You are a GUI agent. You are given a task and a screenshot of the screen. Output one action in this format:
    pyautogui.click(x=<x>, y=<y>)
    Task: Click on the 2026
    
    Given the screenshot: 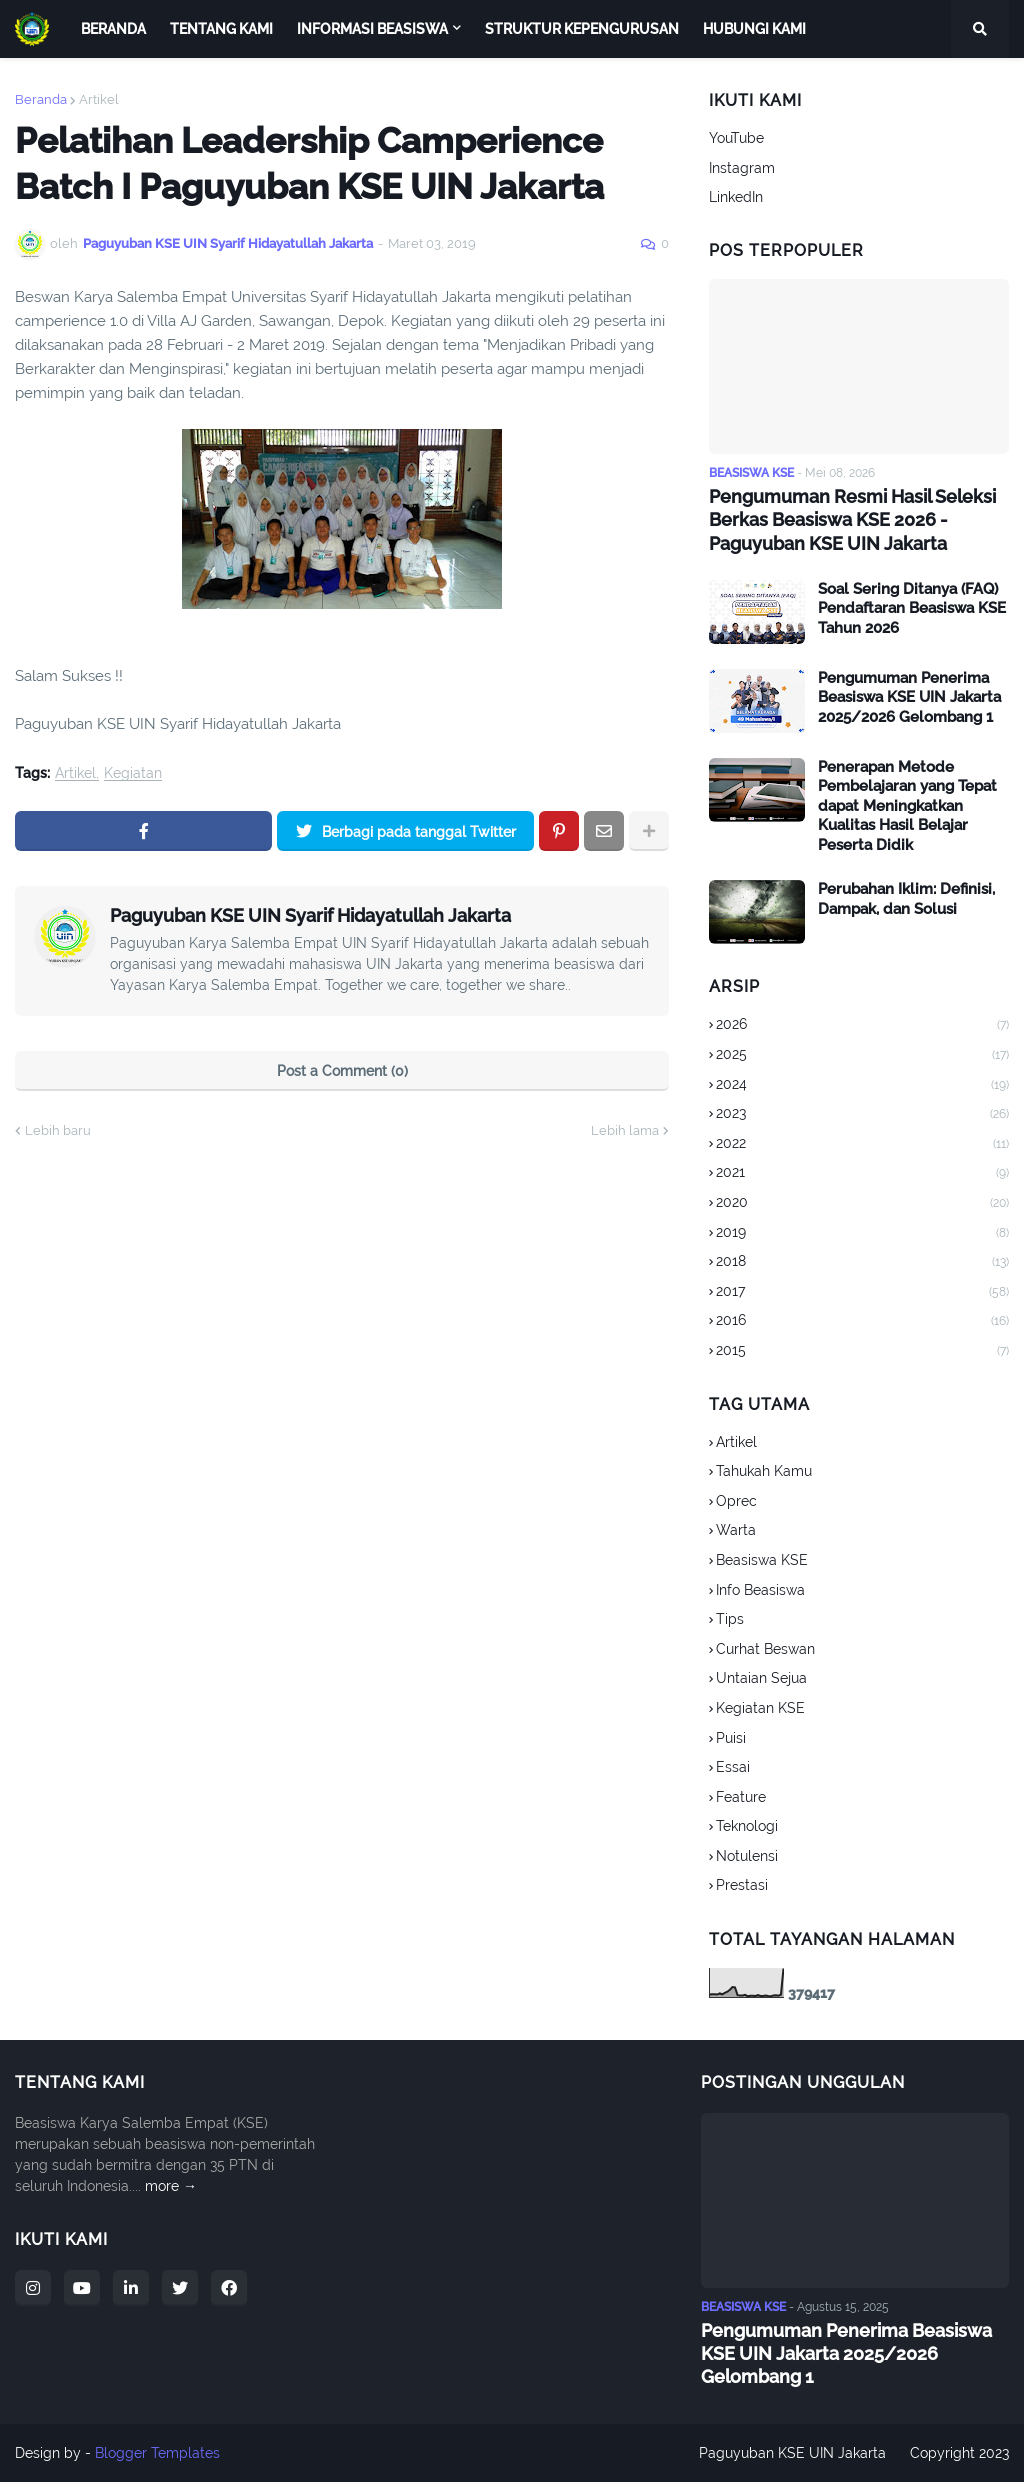 What is the action you would take?
    pyautogui.click(x=862, y=1026)
    